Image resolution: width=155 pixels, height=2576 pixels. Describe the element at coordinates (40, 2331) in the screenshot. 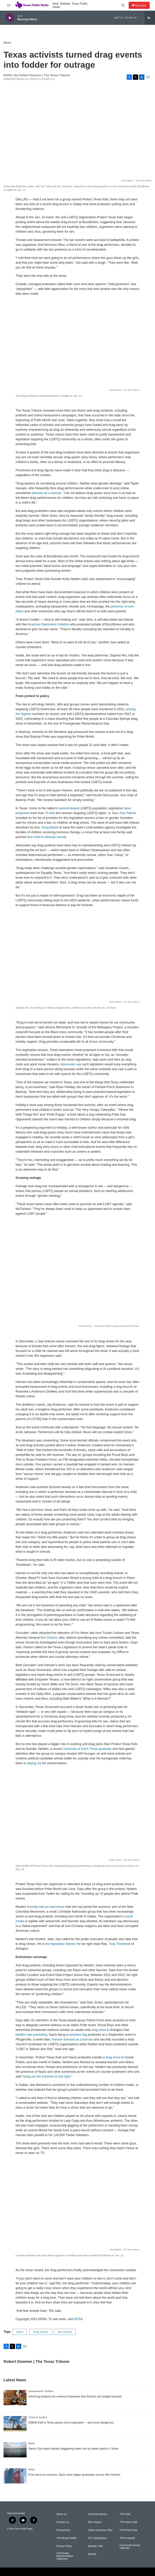

I see `Drag Shows` at that location.